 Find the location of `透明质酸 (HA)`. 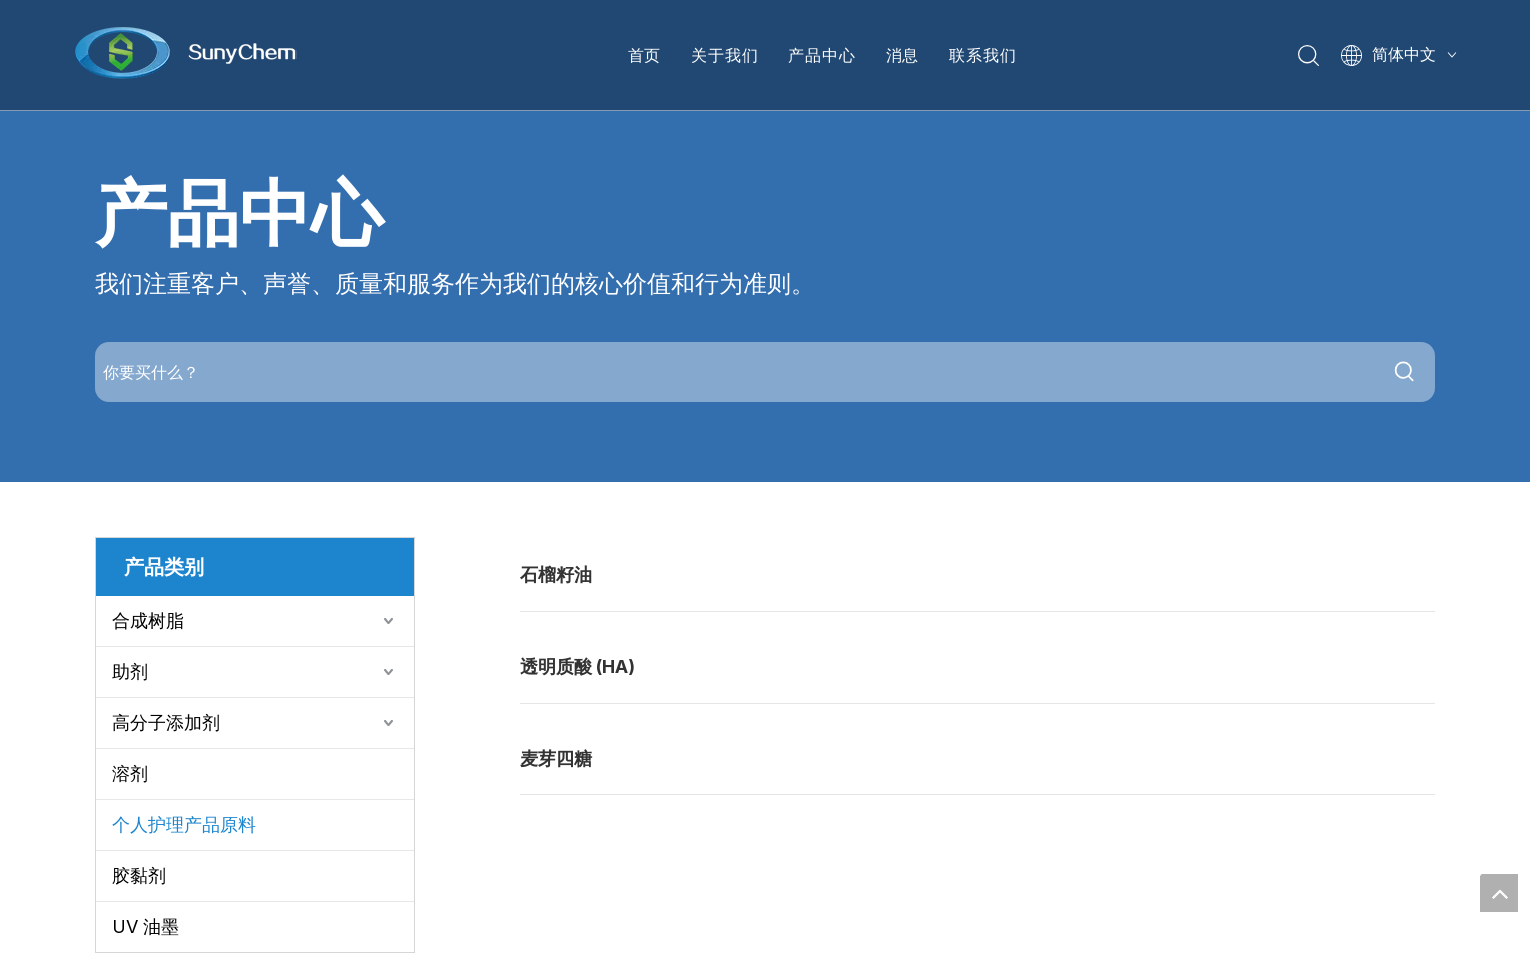

透明质酸 (HA) is located at coordinates (577, 666).